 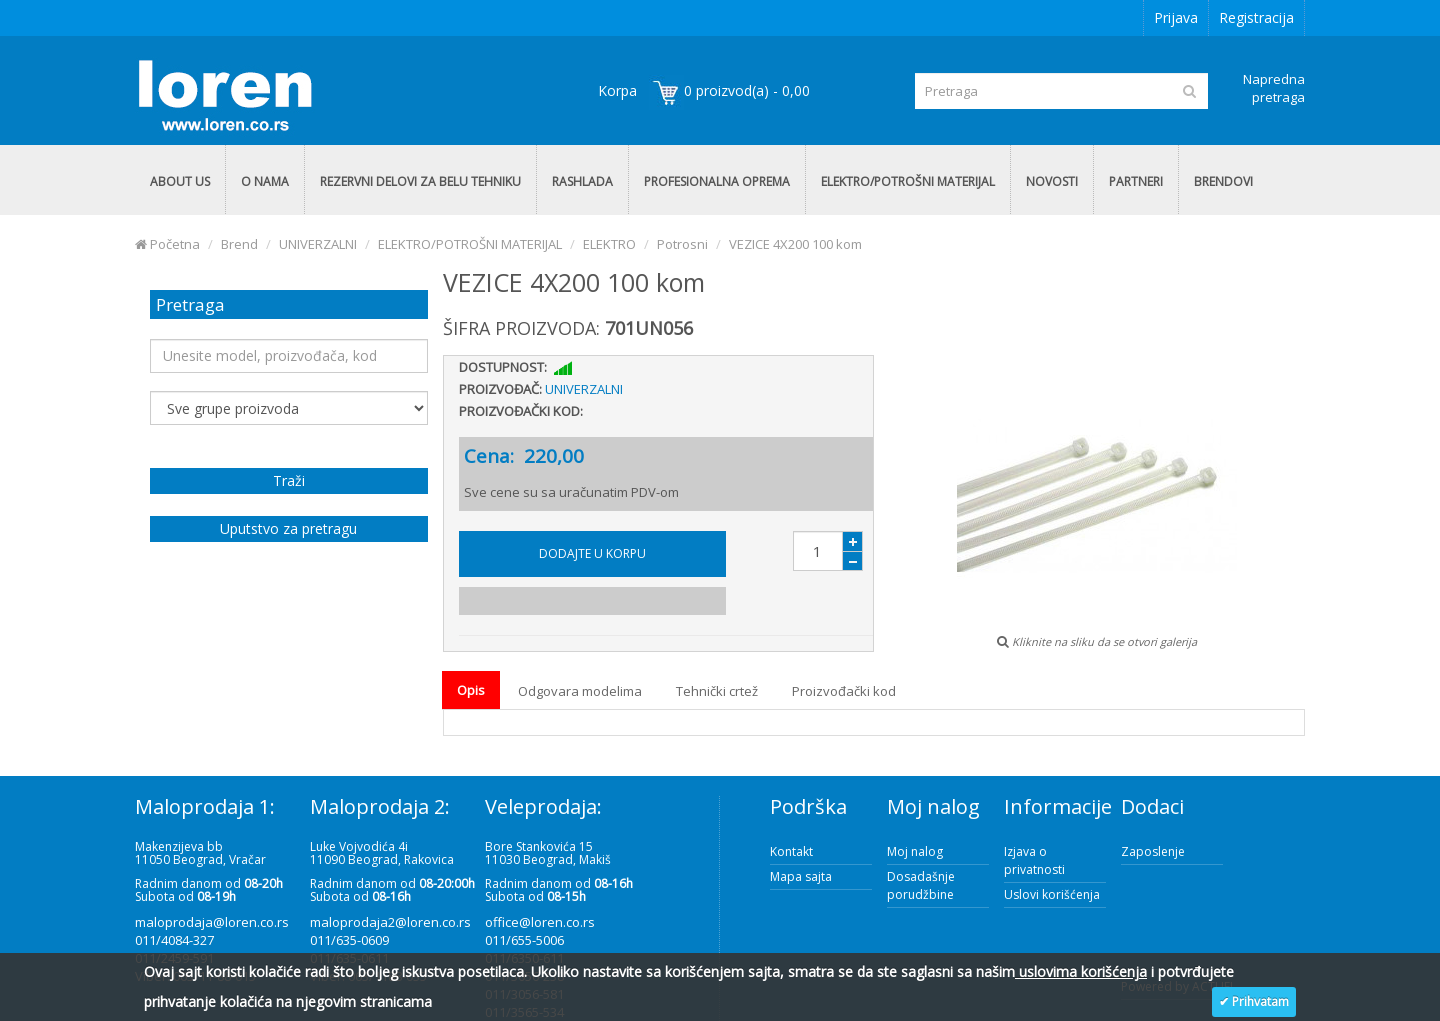 I want to click on ELEKTRO/POTROŠNI MATERIJAL, so click(x=908, y=181).